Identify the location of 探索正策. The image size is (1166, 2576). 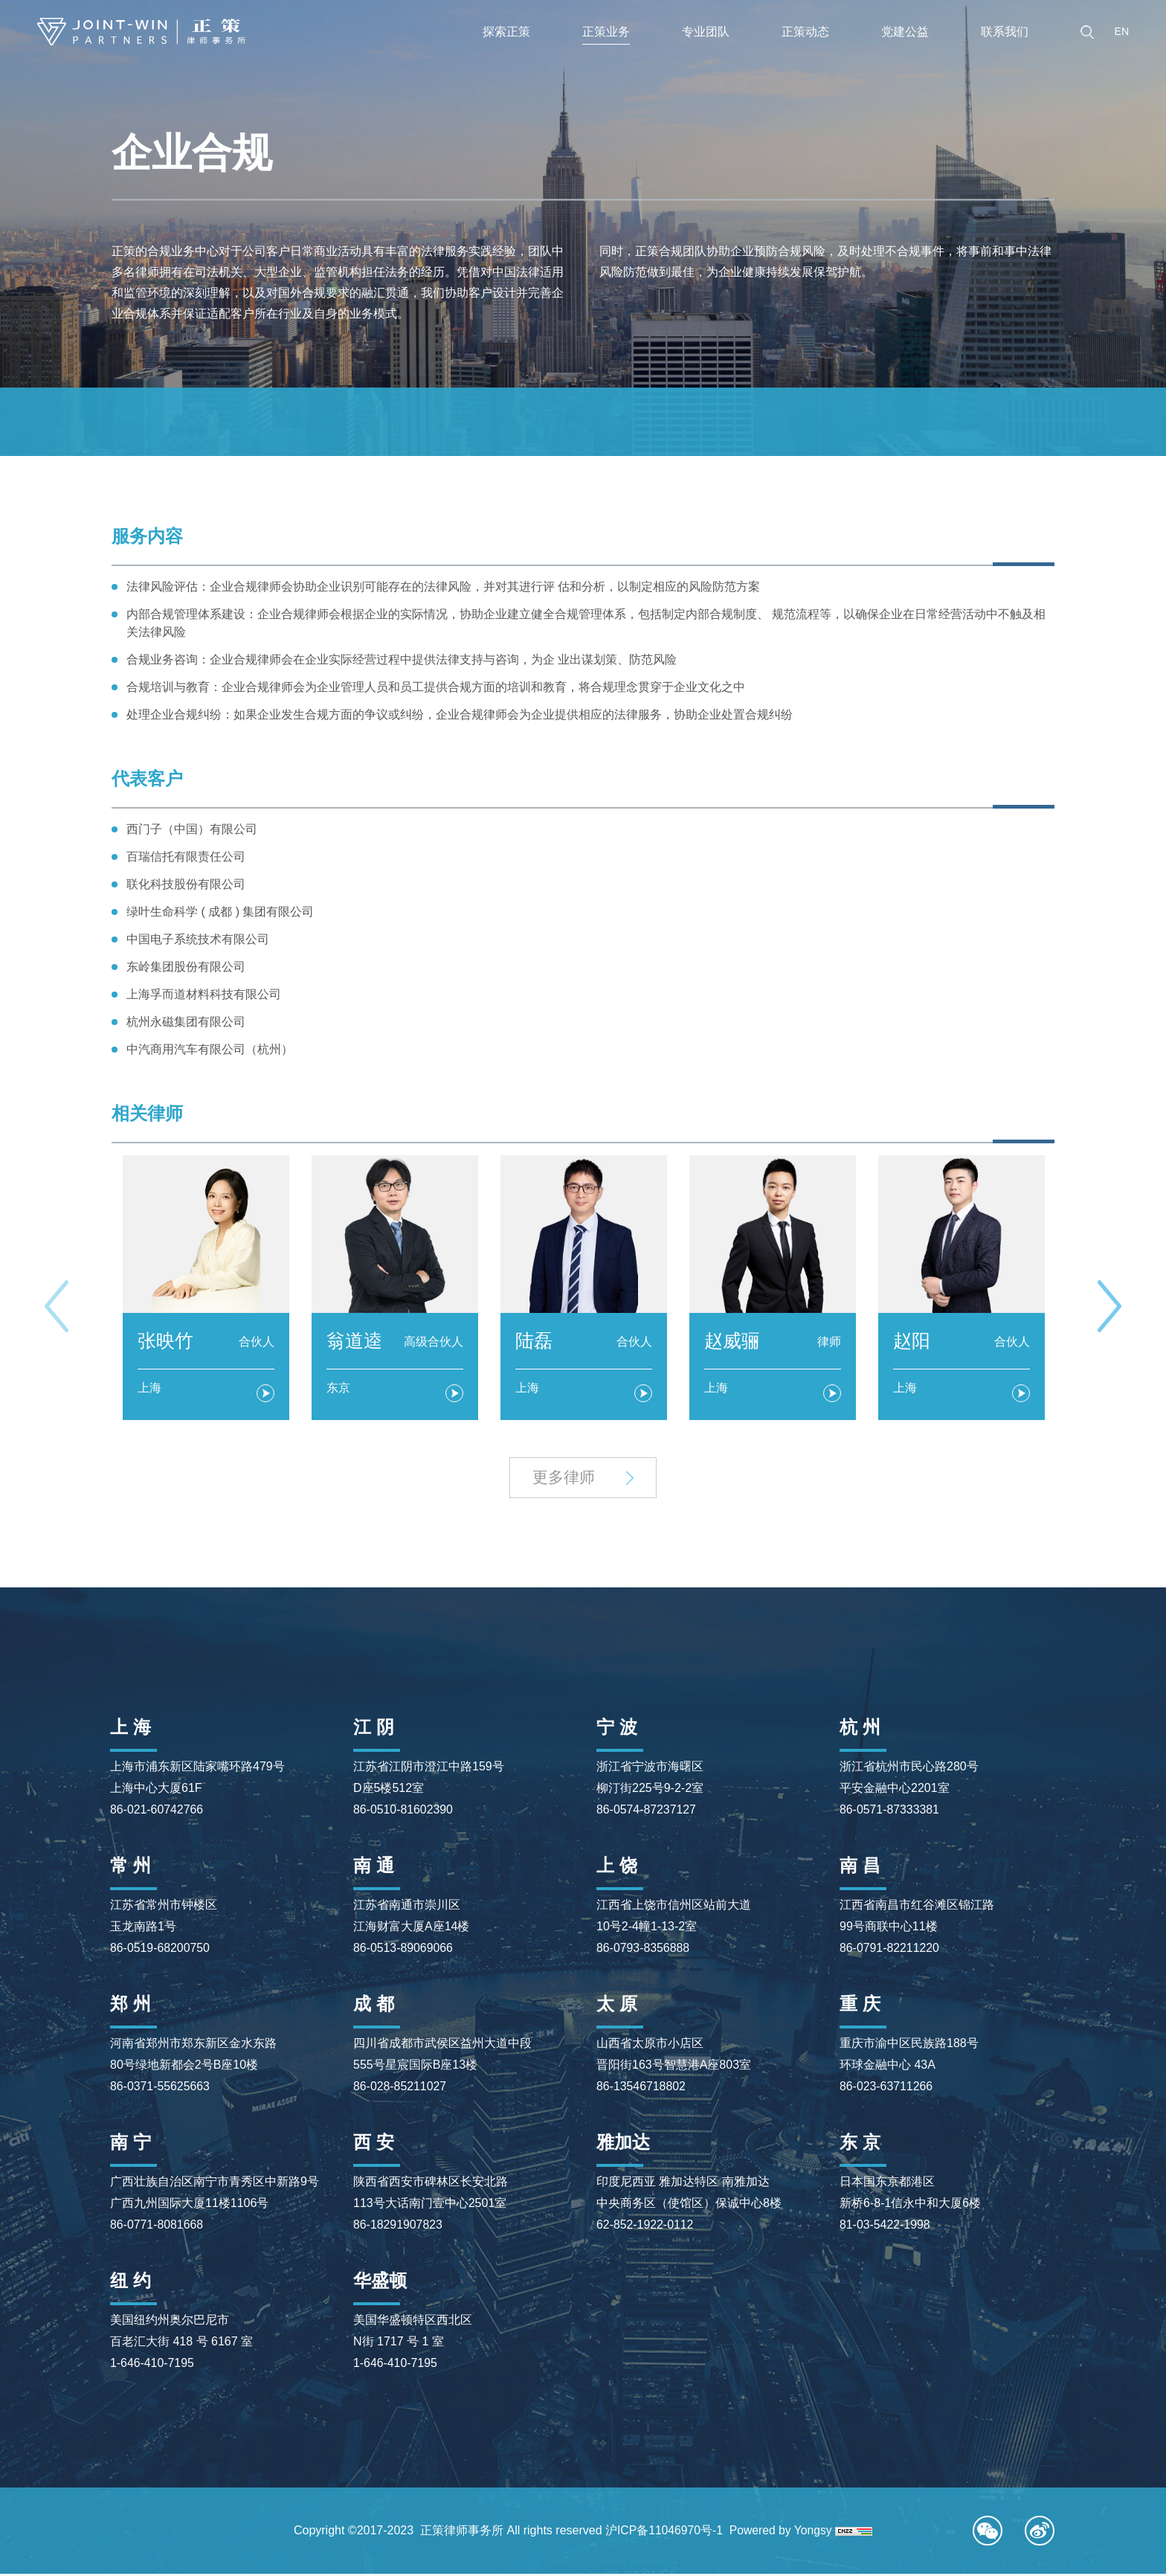
(506, 31).